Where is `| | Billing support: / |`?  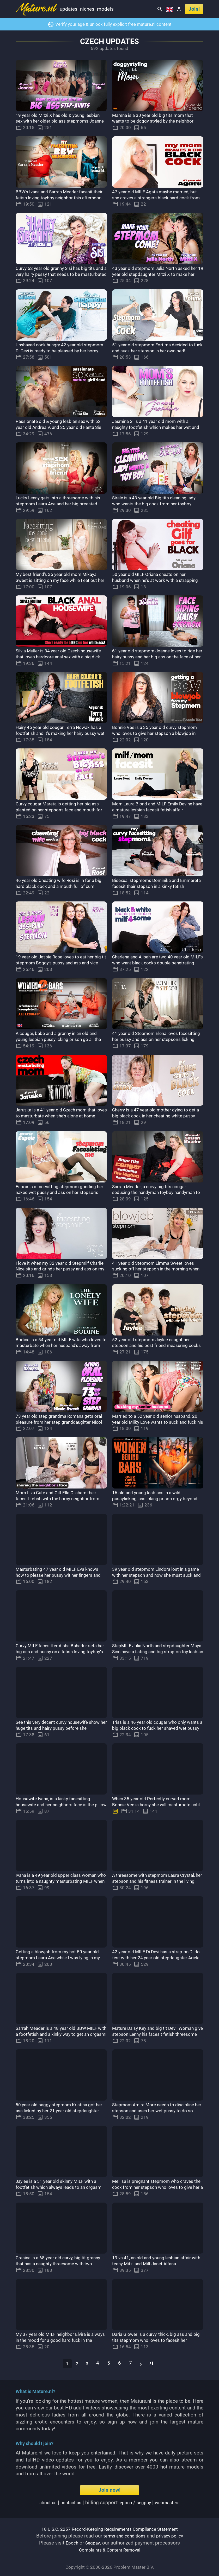
| | Billing support: / | is located at coordinates (109, 2502).